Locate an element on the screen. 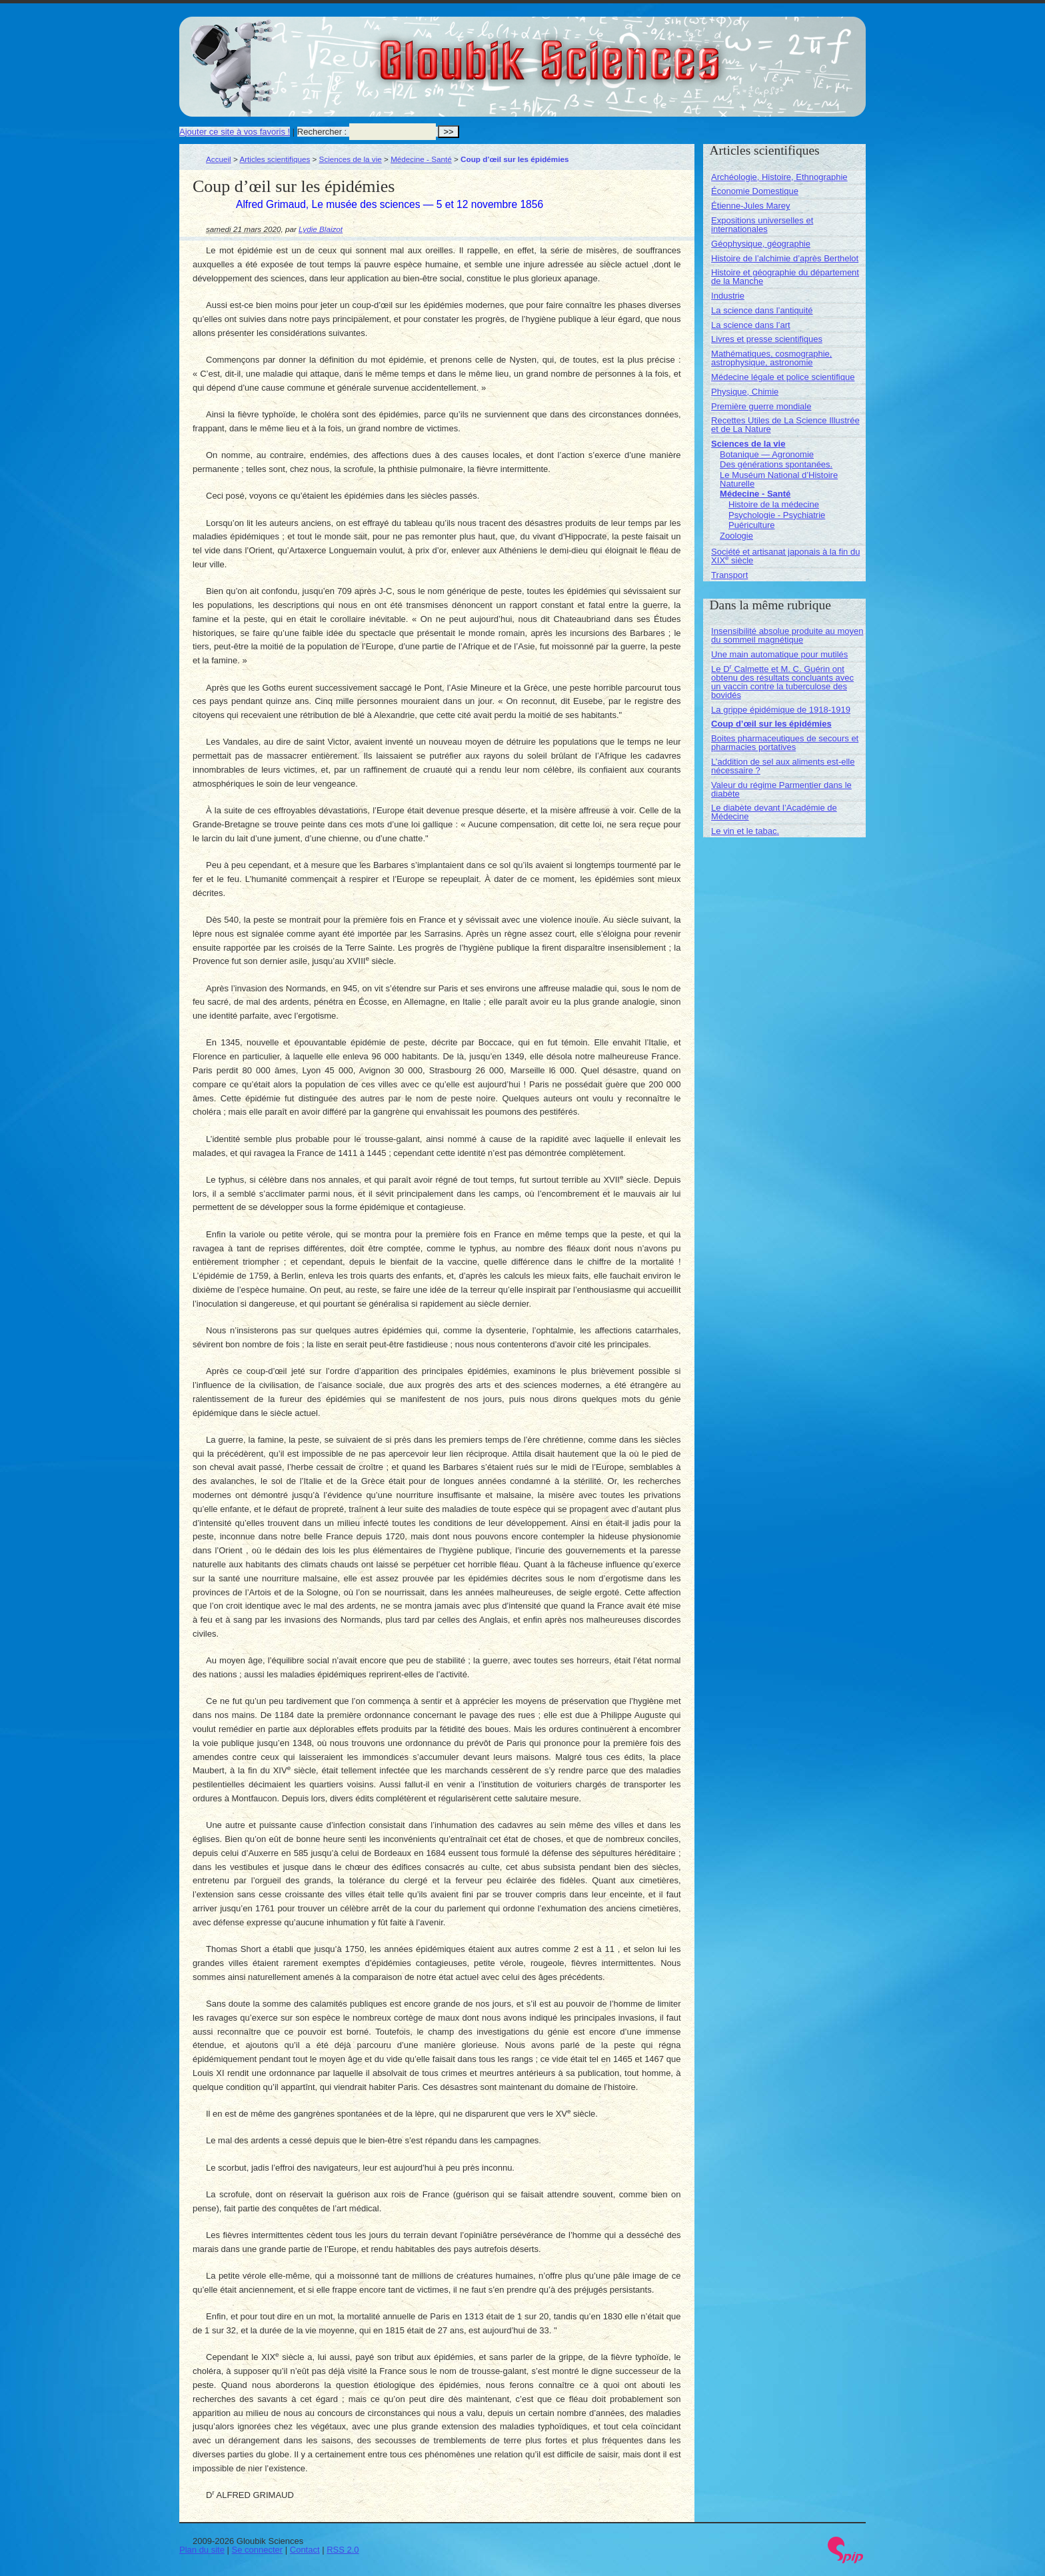 This screenshot has width=1045, height=2576. Expositions universelles et internationales is located at coordinates (762, 224).